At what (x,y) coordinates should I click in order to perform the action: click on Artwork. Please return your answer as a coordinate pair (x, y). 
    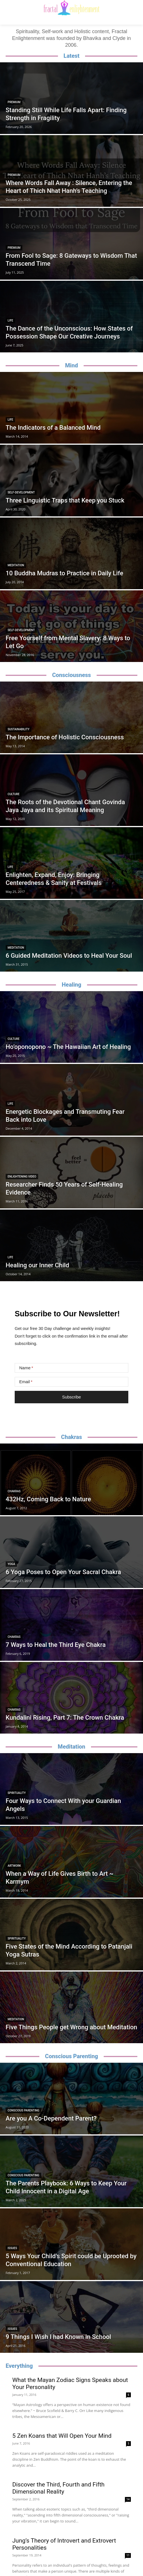
    Looking at the image, I should click on (14, 1865).